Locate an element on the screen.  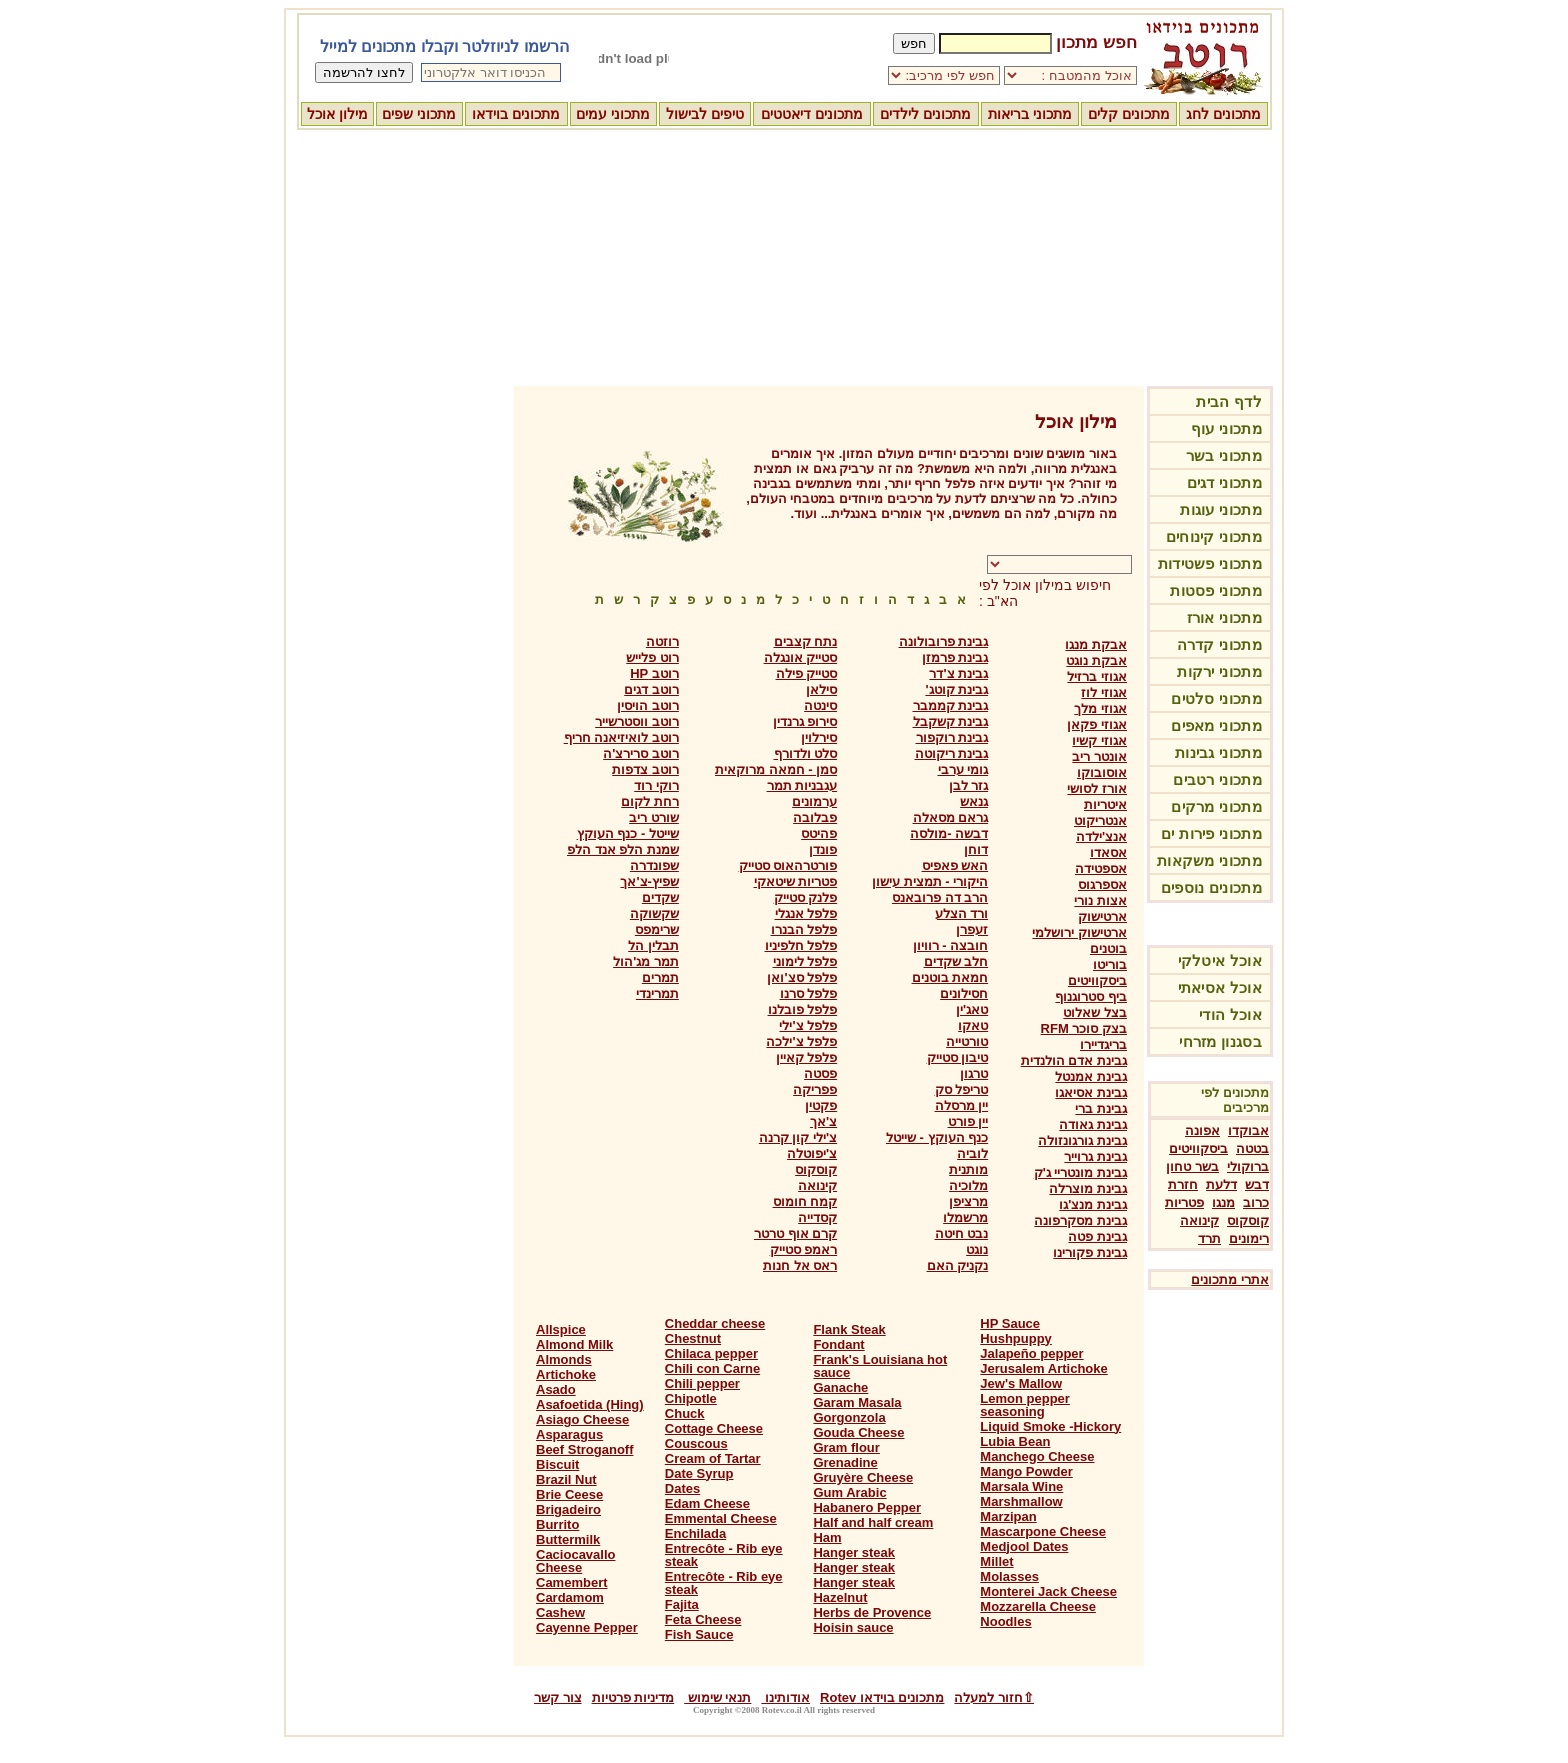
Fondant is located at coordinates (838, 1344).